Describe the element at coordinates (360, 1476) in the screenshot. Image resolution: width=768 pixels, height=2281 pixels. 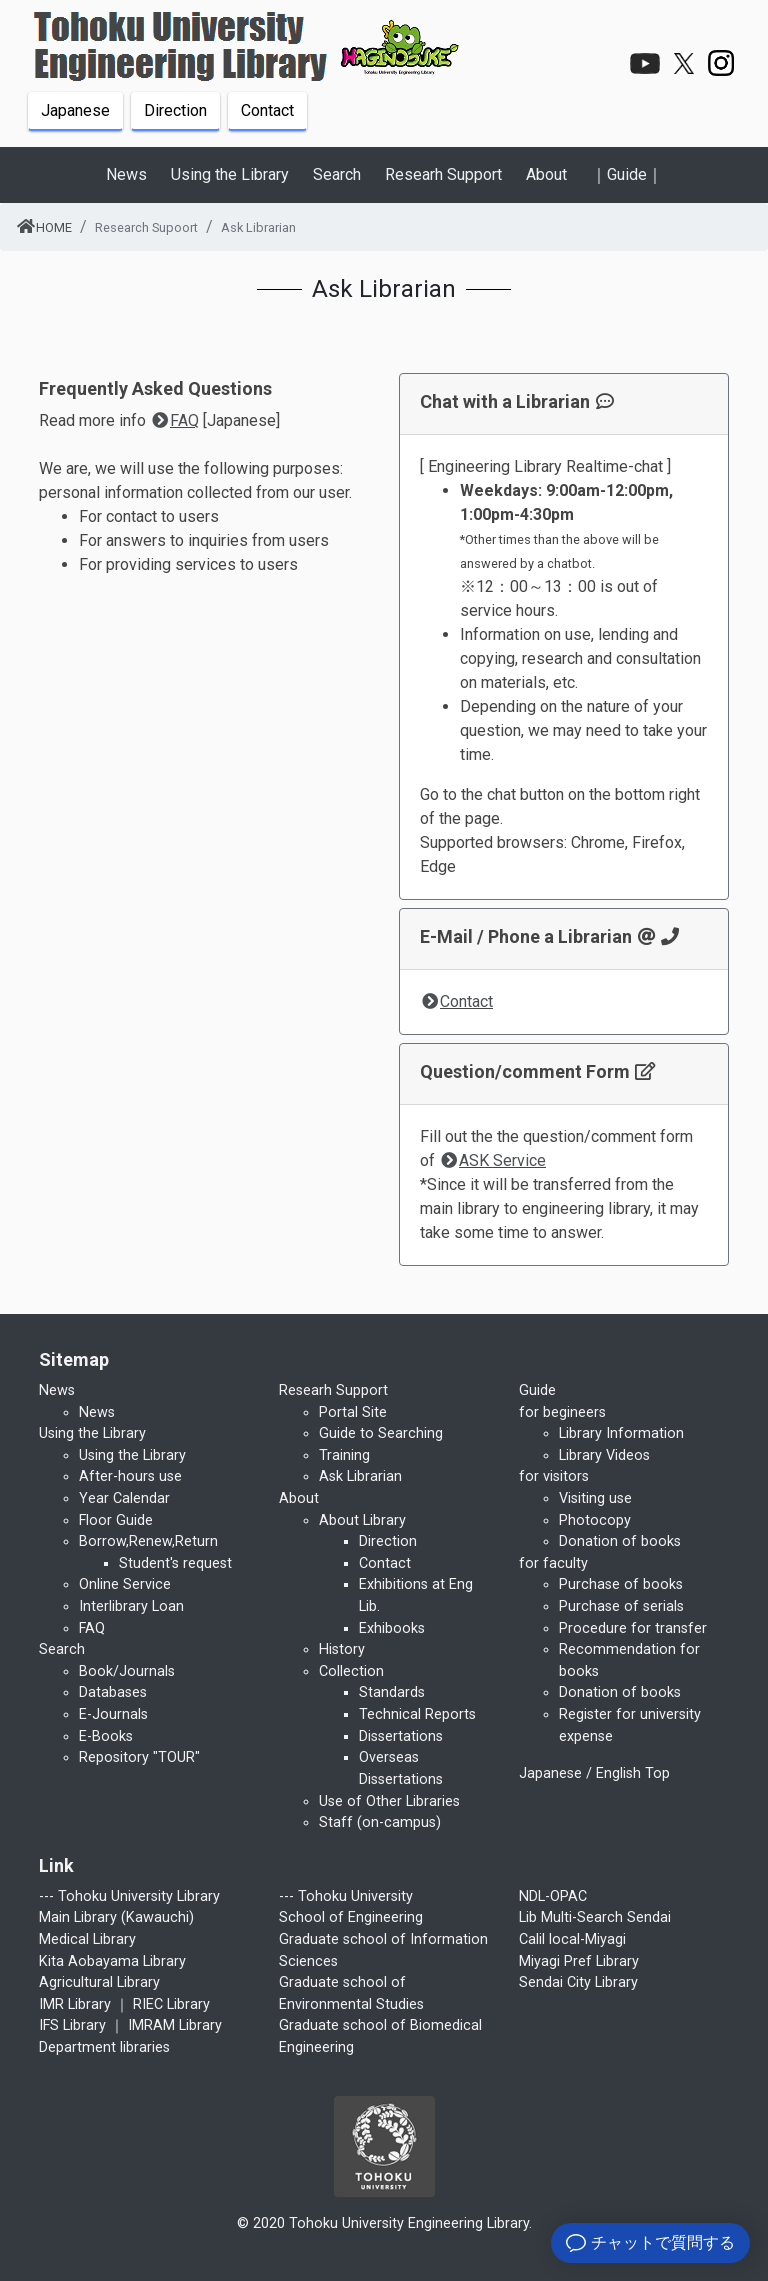
I see `Ask Librarian` at that location.